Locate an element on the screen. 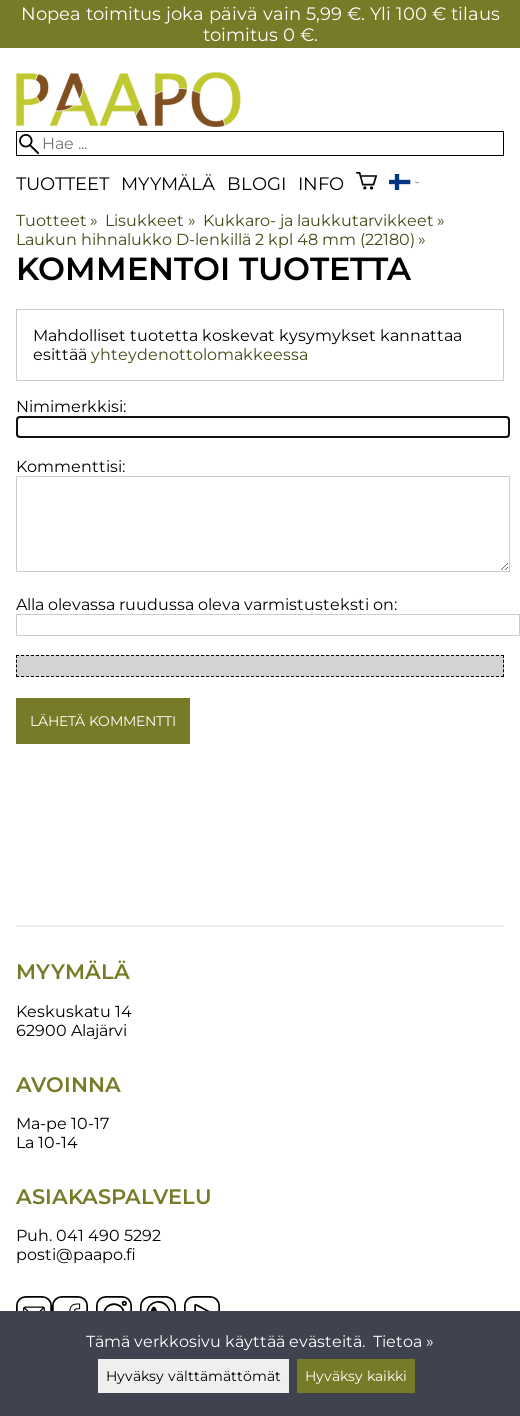  Tuotteet is located at coordinates (62, 183).